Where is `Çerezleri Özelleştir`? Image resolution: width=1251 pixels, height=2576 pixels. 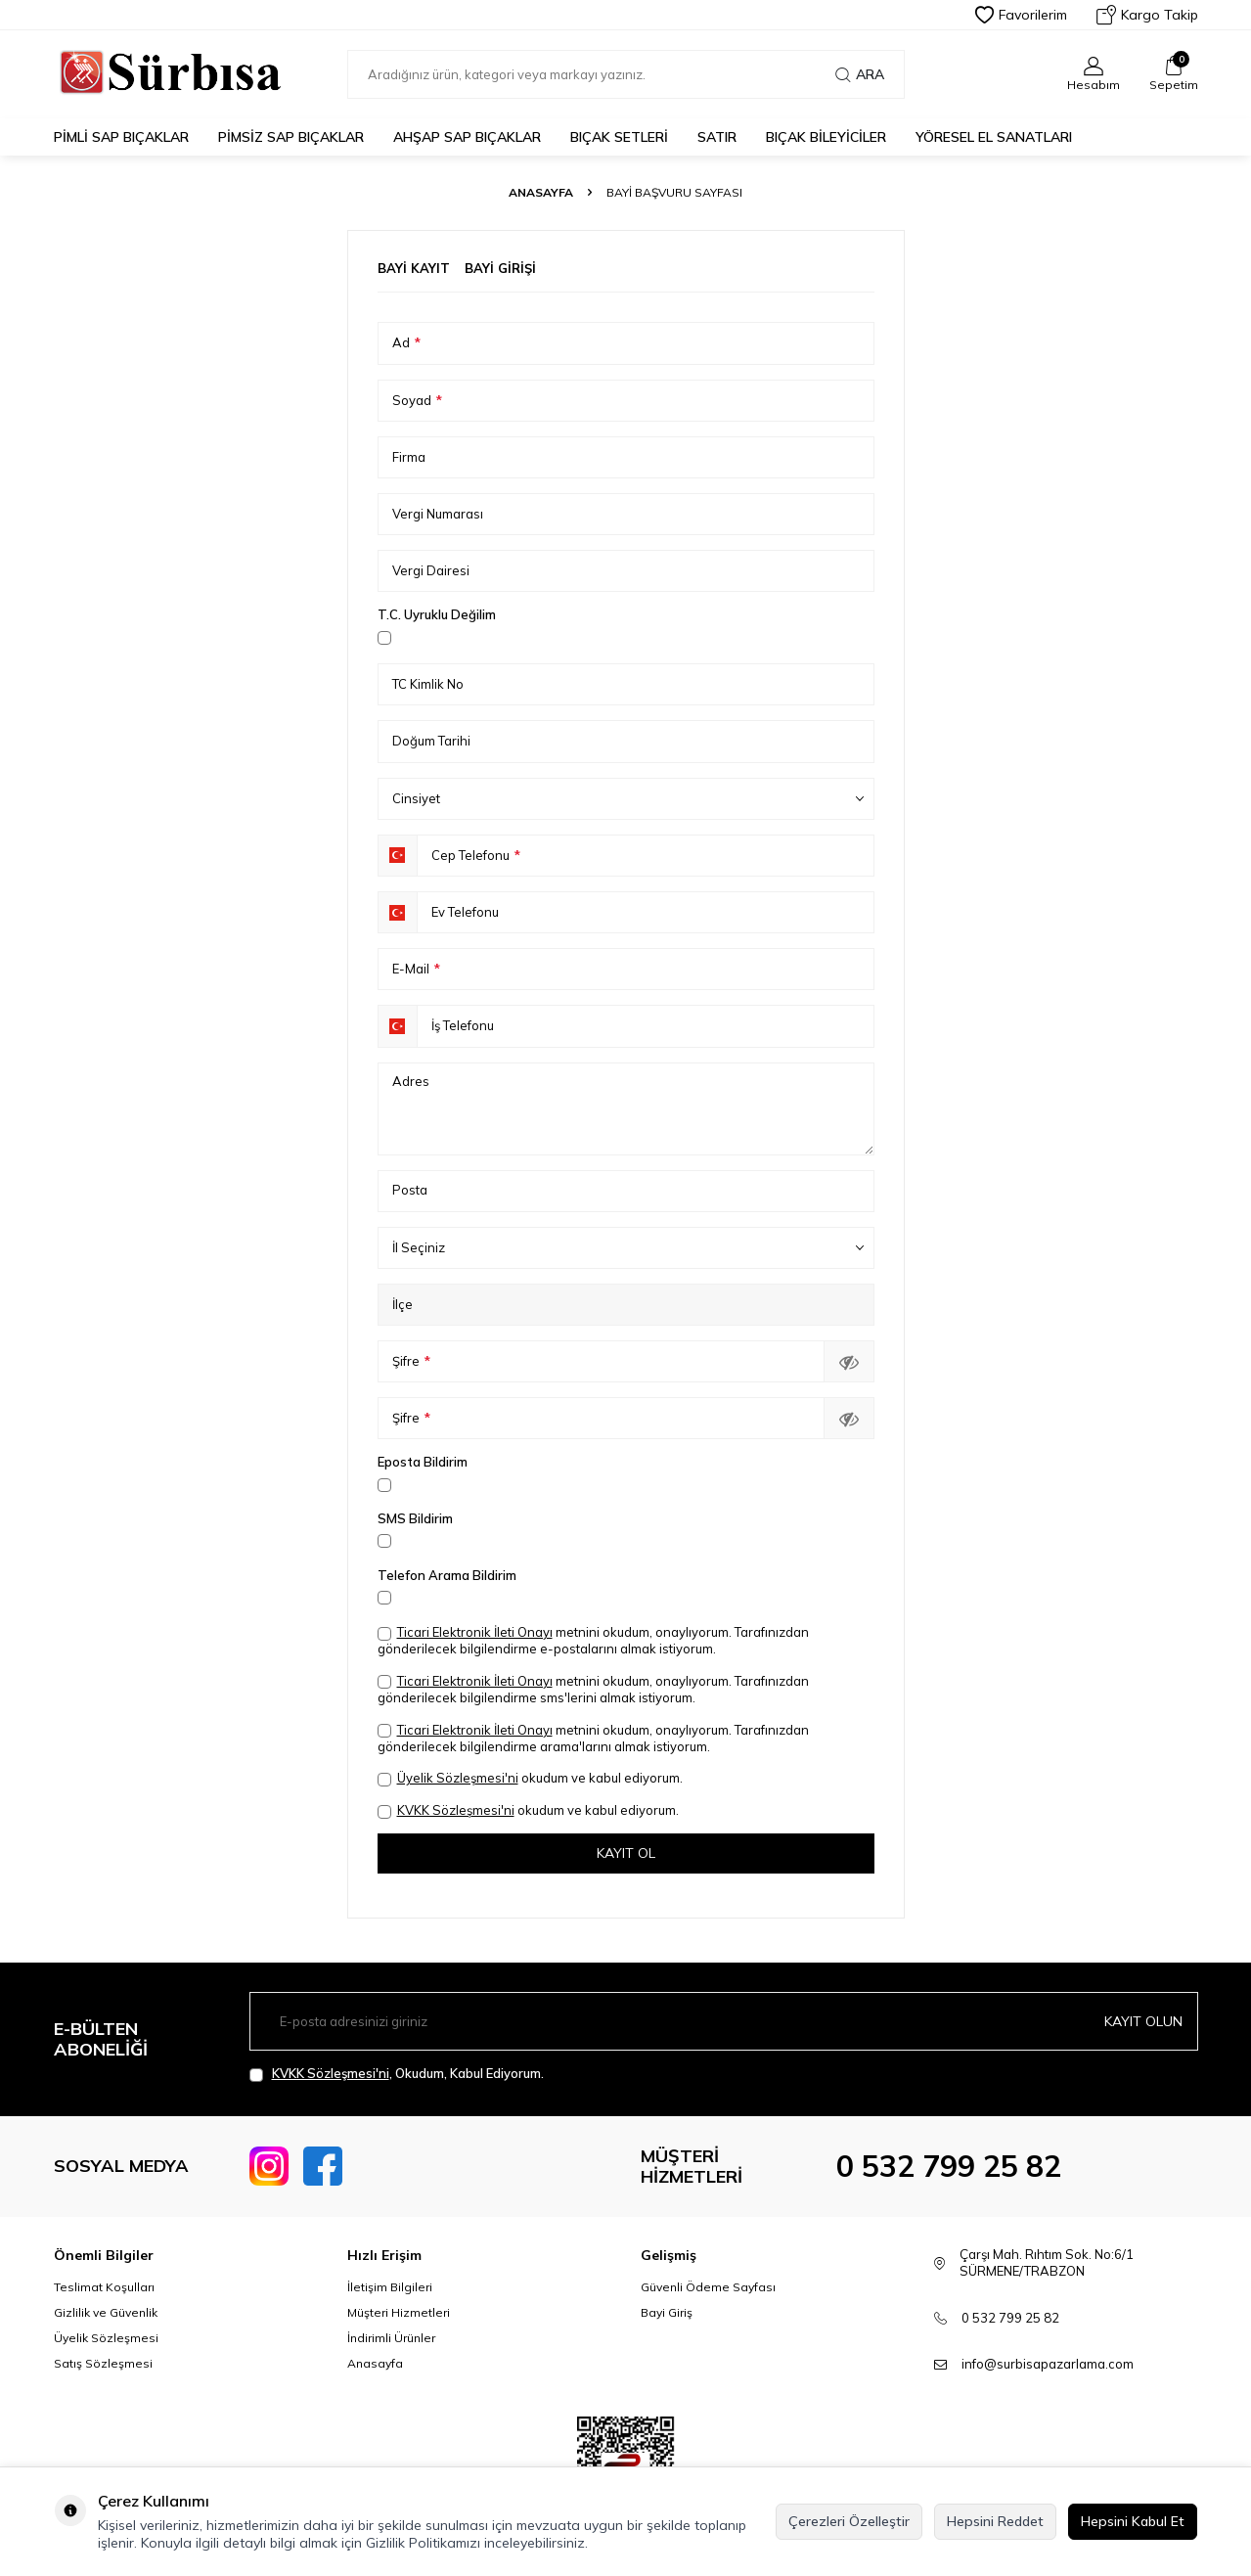
Çerezleri Özelleştir is located at coordinates (849, 2521).